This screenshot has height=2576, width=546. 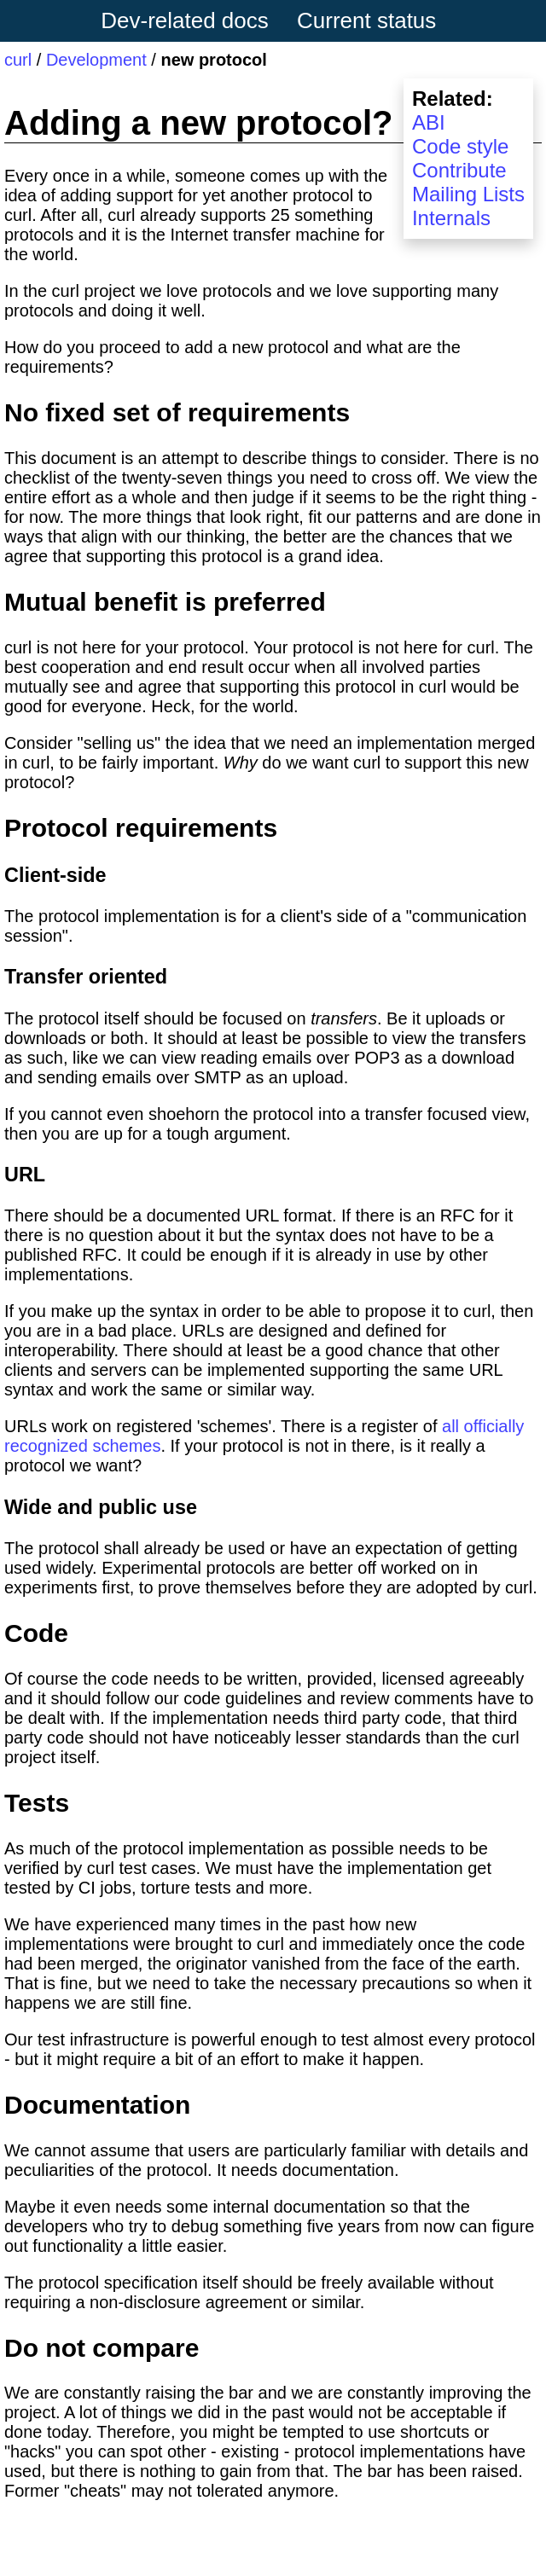 What do you see at coordinates (366, 20) in the screenshot?
I see `Current status` at bounding box center [366, 20].